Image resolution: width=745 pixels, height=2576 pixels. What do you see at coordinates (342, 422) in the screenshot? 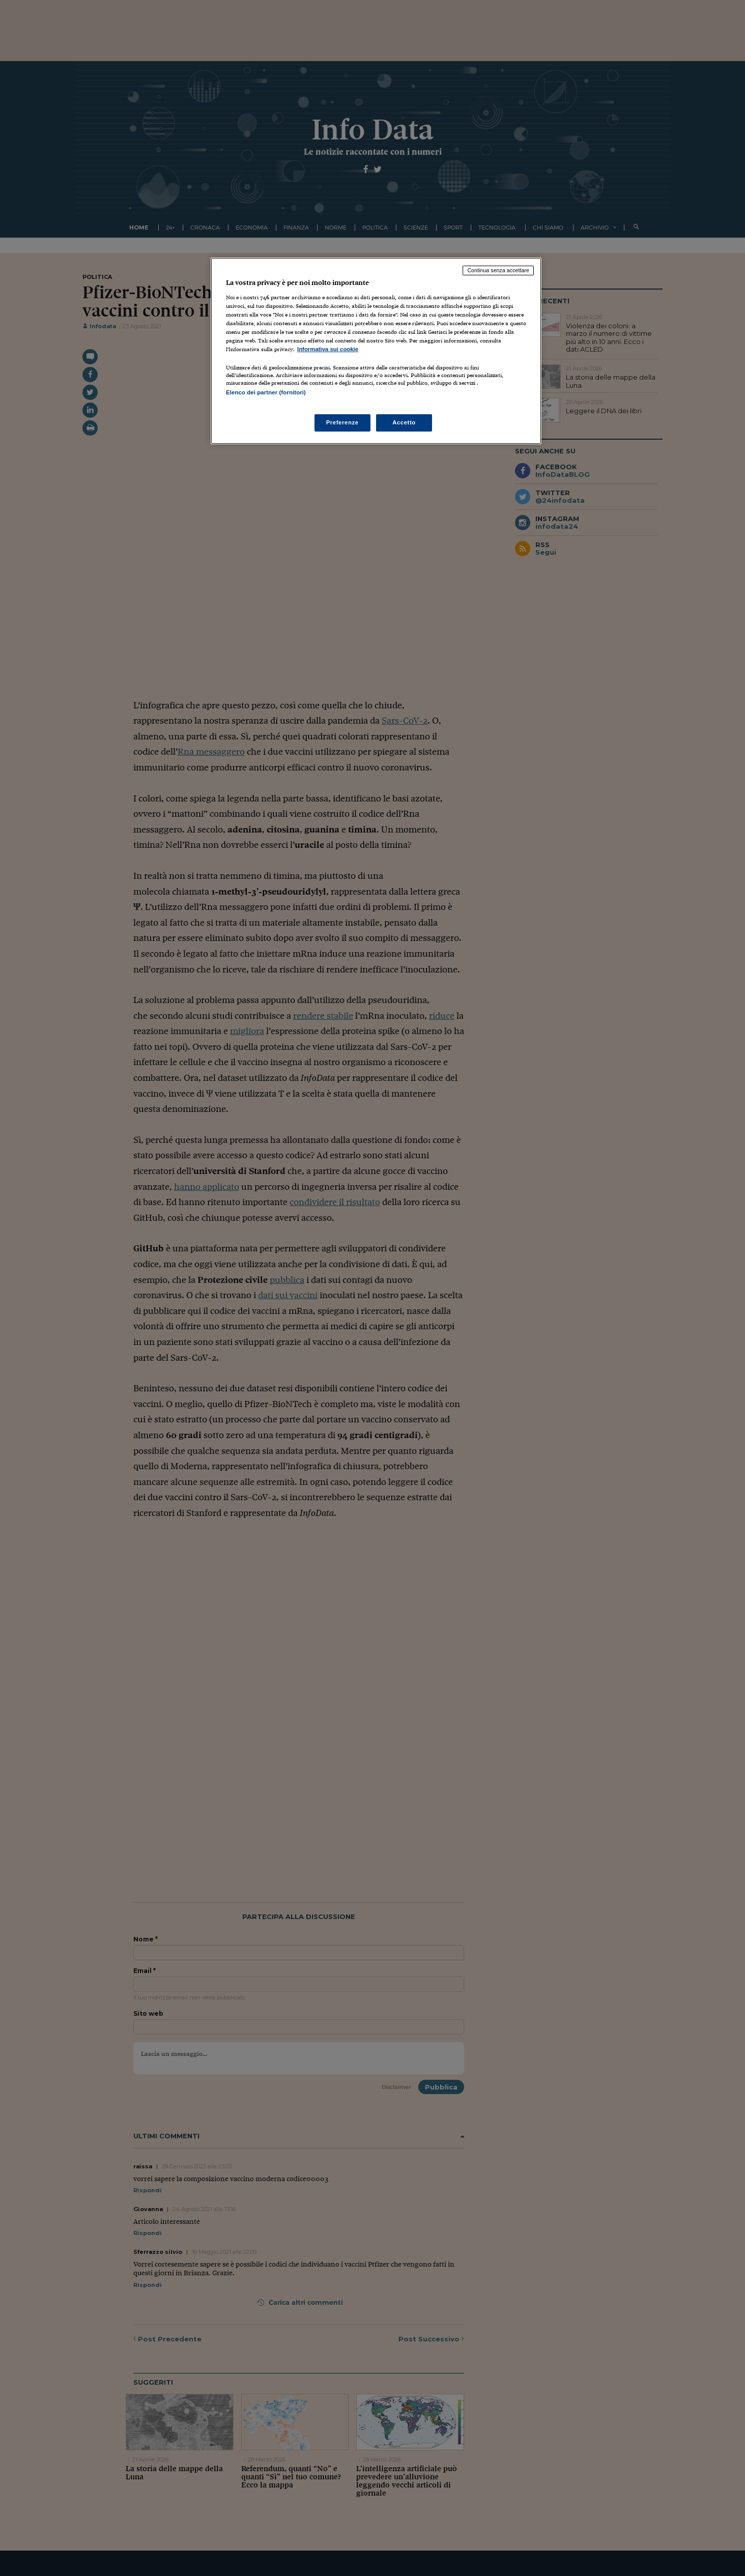
I see `Preferenze [Preferenze, Apre la finestra di dialogo del centro preferenze]` at bounding box center [342, 422].